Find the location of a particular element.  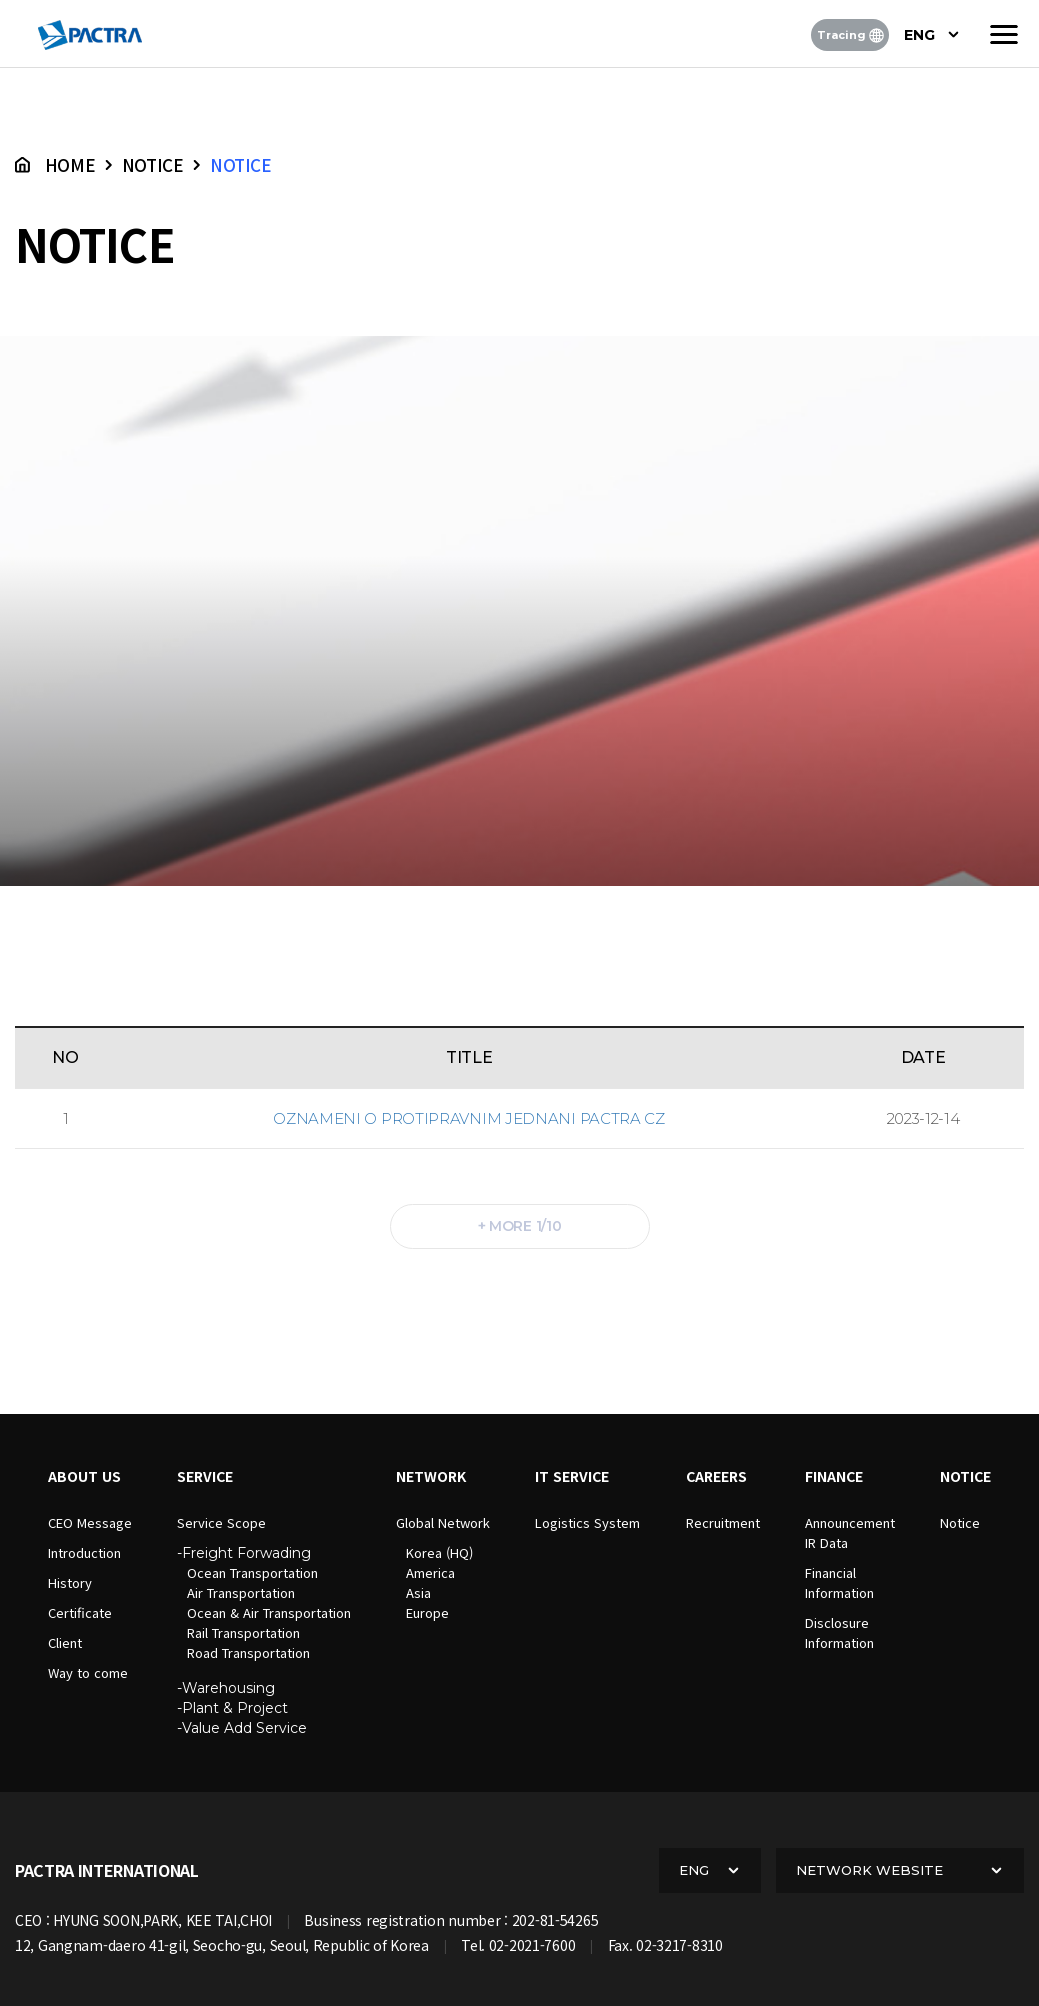

Air Transportation is located at coordinates (241, 1592).